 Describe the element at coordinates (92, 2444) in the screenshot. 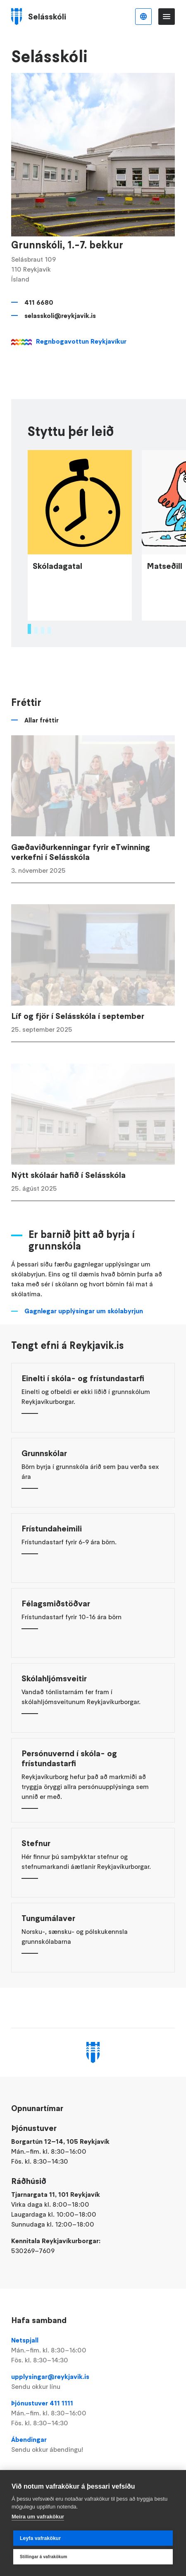

I see `Ábendingar` at that location.